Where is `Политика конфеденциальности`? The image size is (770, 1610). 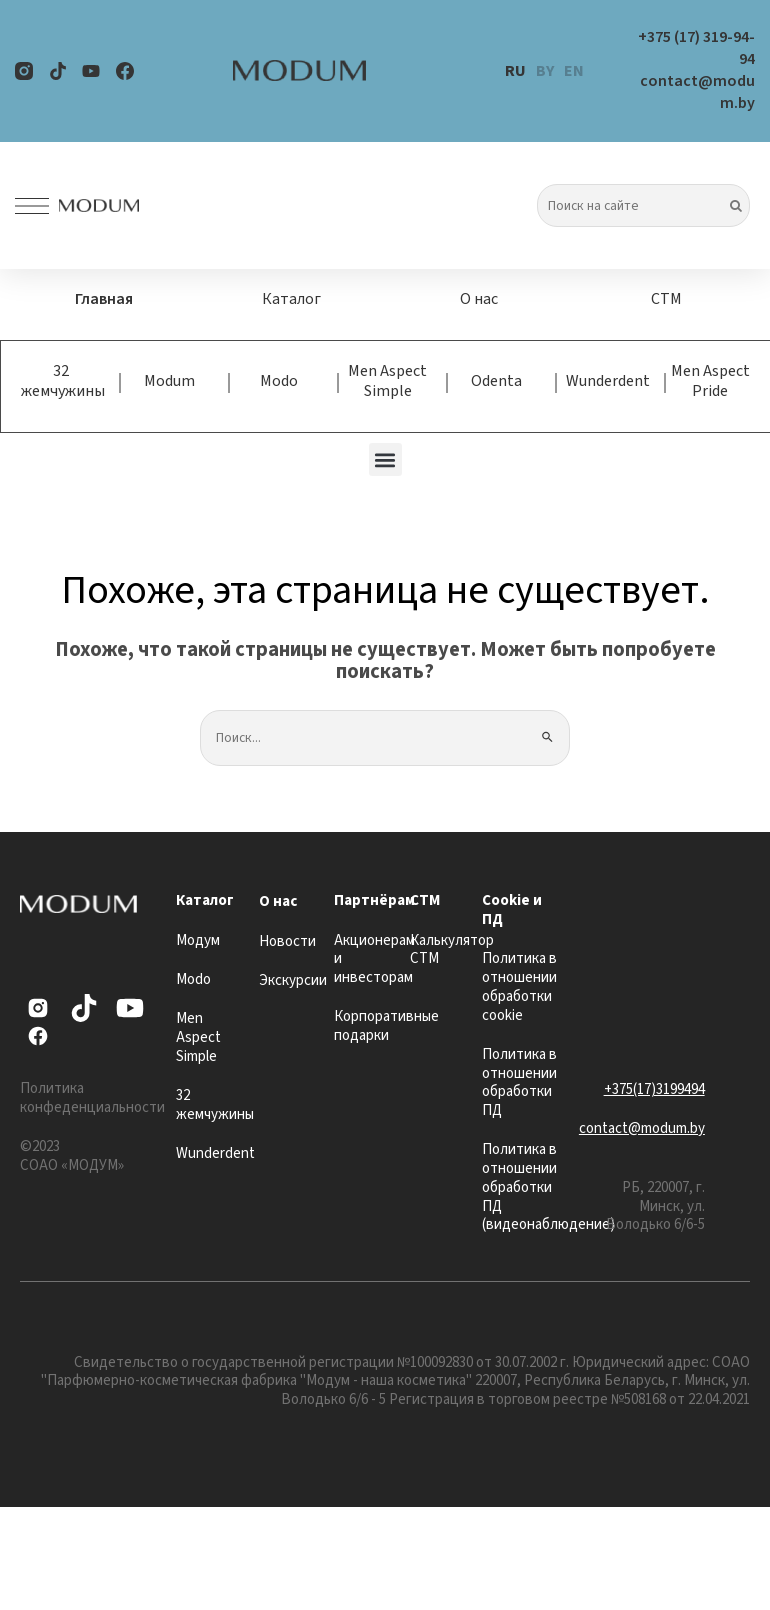
Политика конфеденциальности is located at coordinates (92, 1098).